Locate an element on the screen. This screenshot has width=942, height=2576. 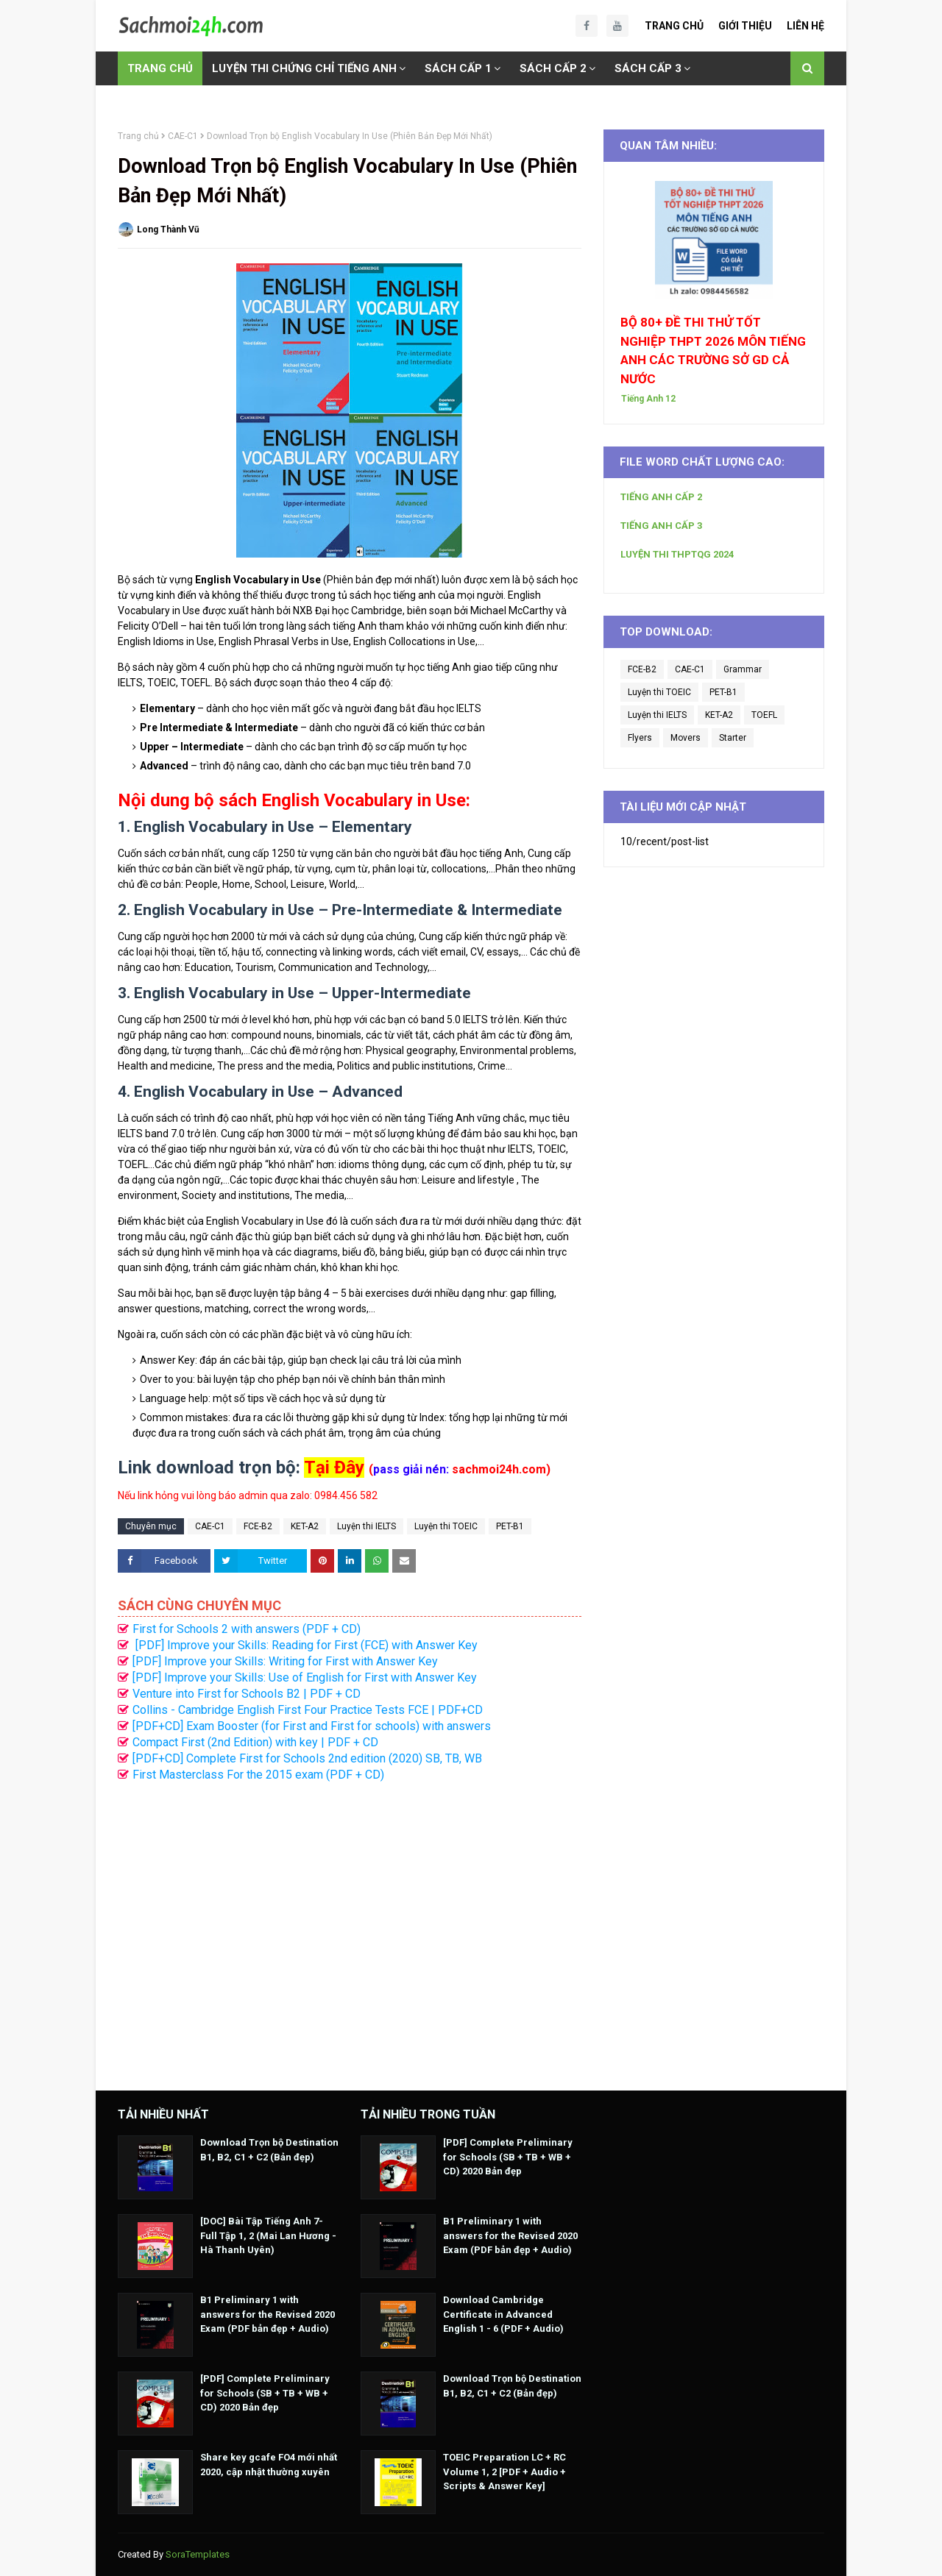
[PDF] Improve your Skills: Reading for First (FCE) with Answer Key is located at coordinates (305, 1645).